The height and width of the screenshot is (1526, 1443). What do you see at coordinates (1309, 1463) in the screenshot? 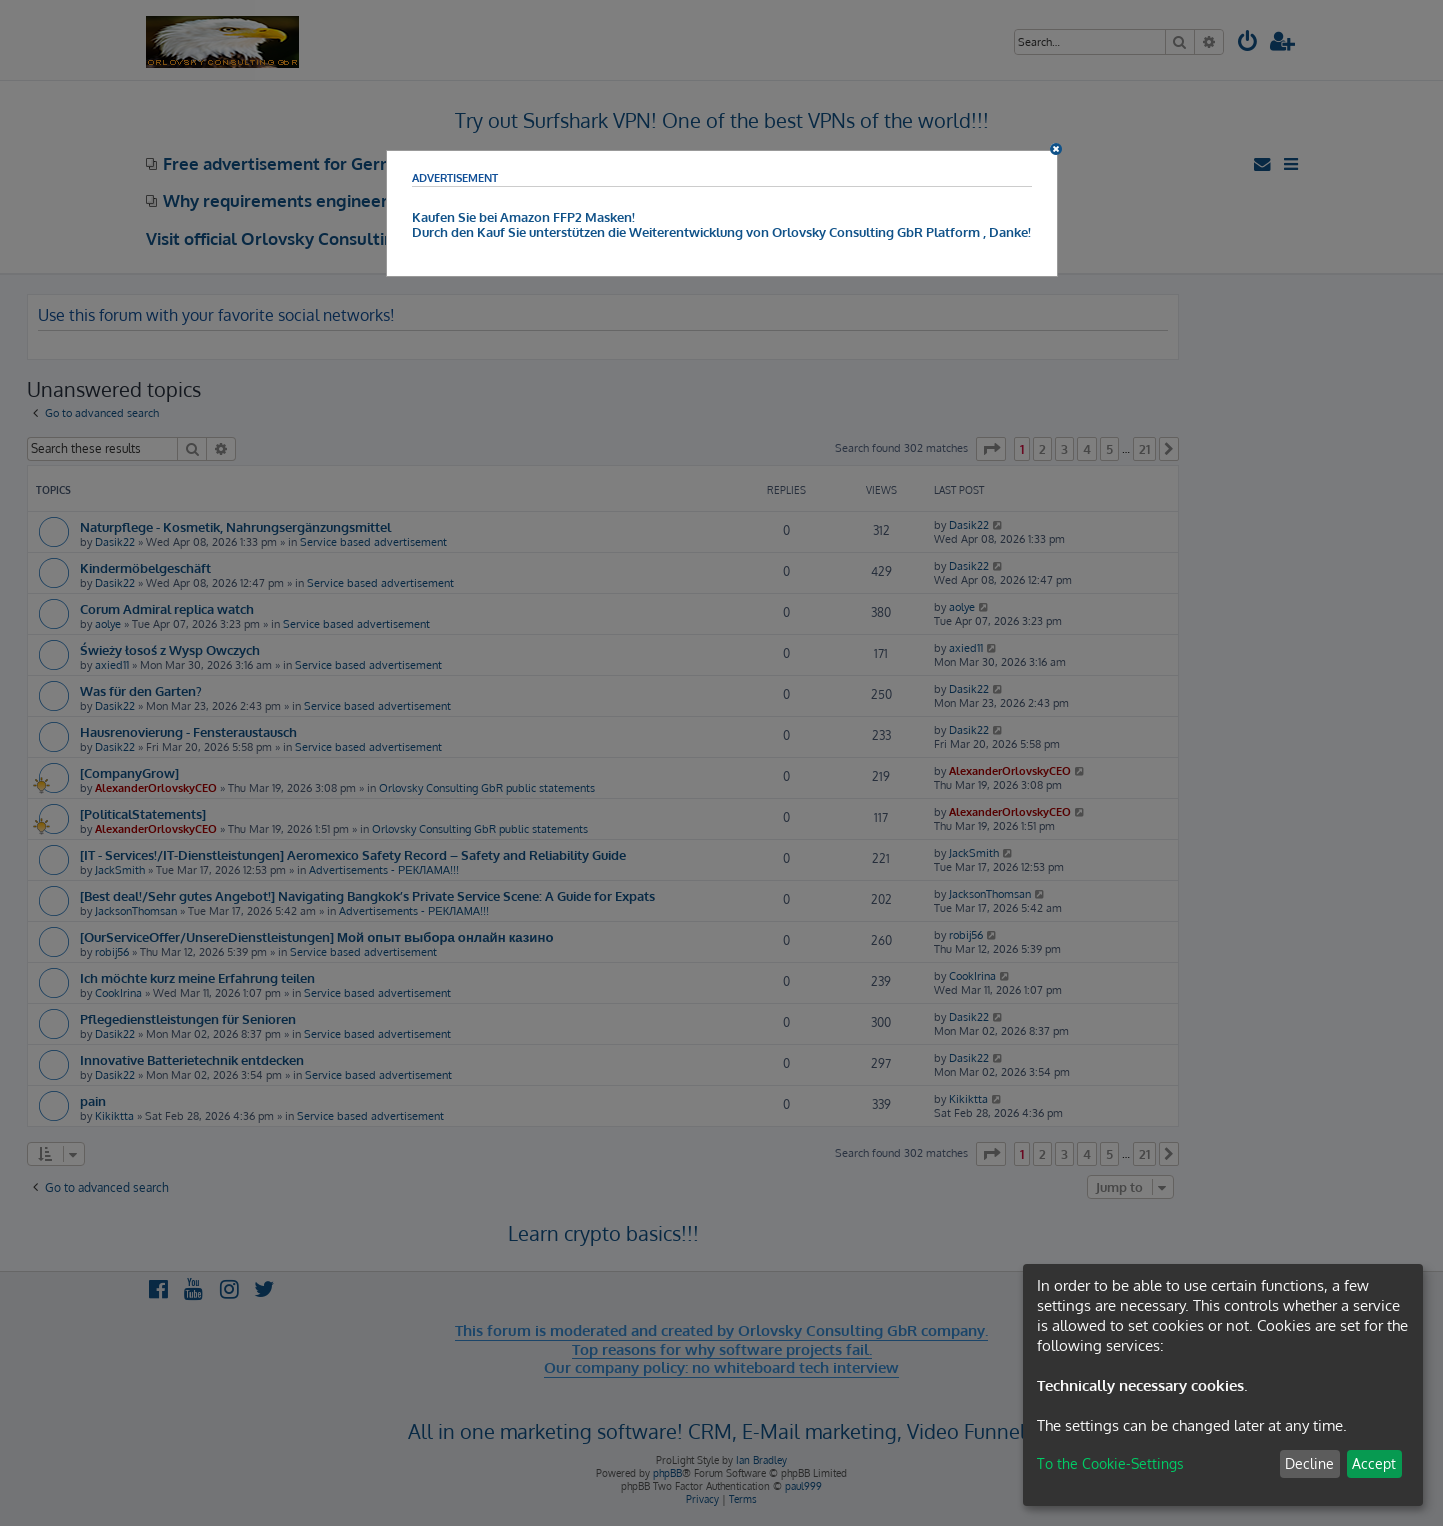
I see `Decline` at bounding box center [1309, 1463].